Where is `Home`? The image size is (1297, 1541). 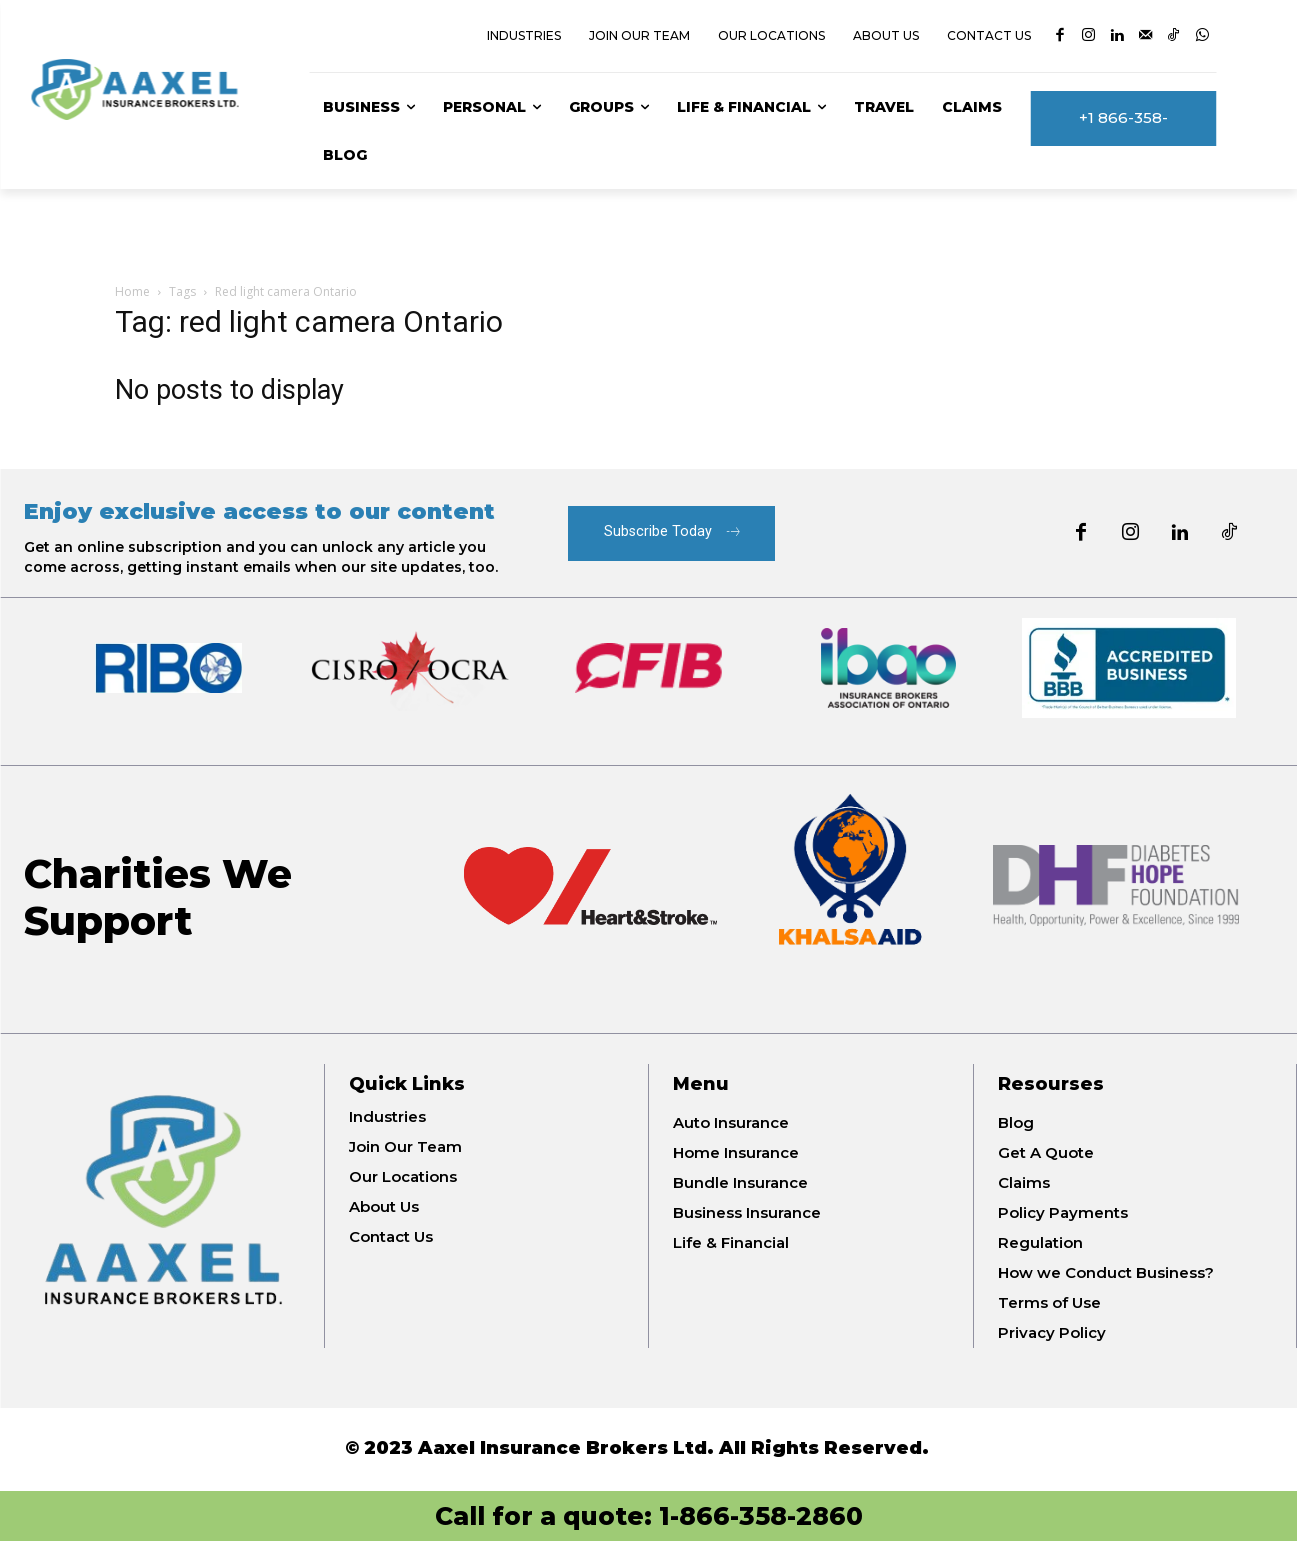 Home is located at coordinates (132, 291).